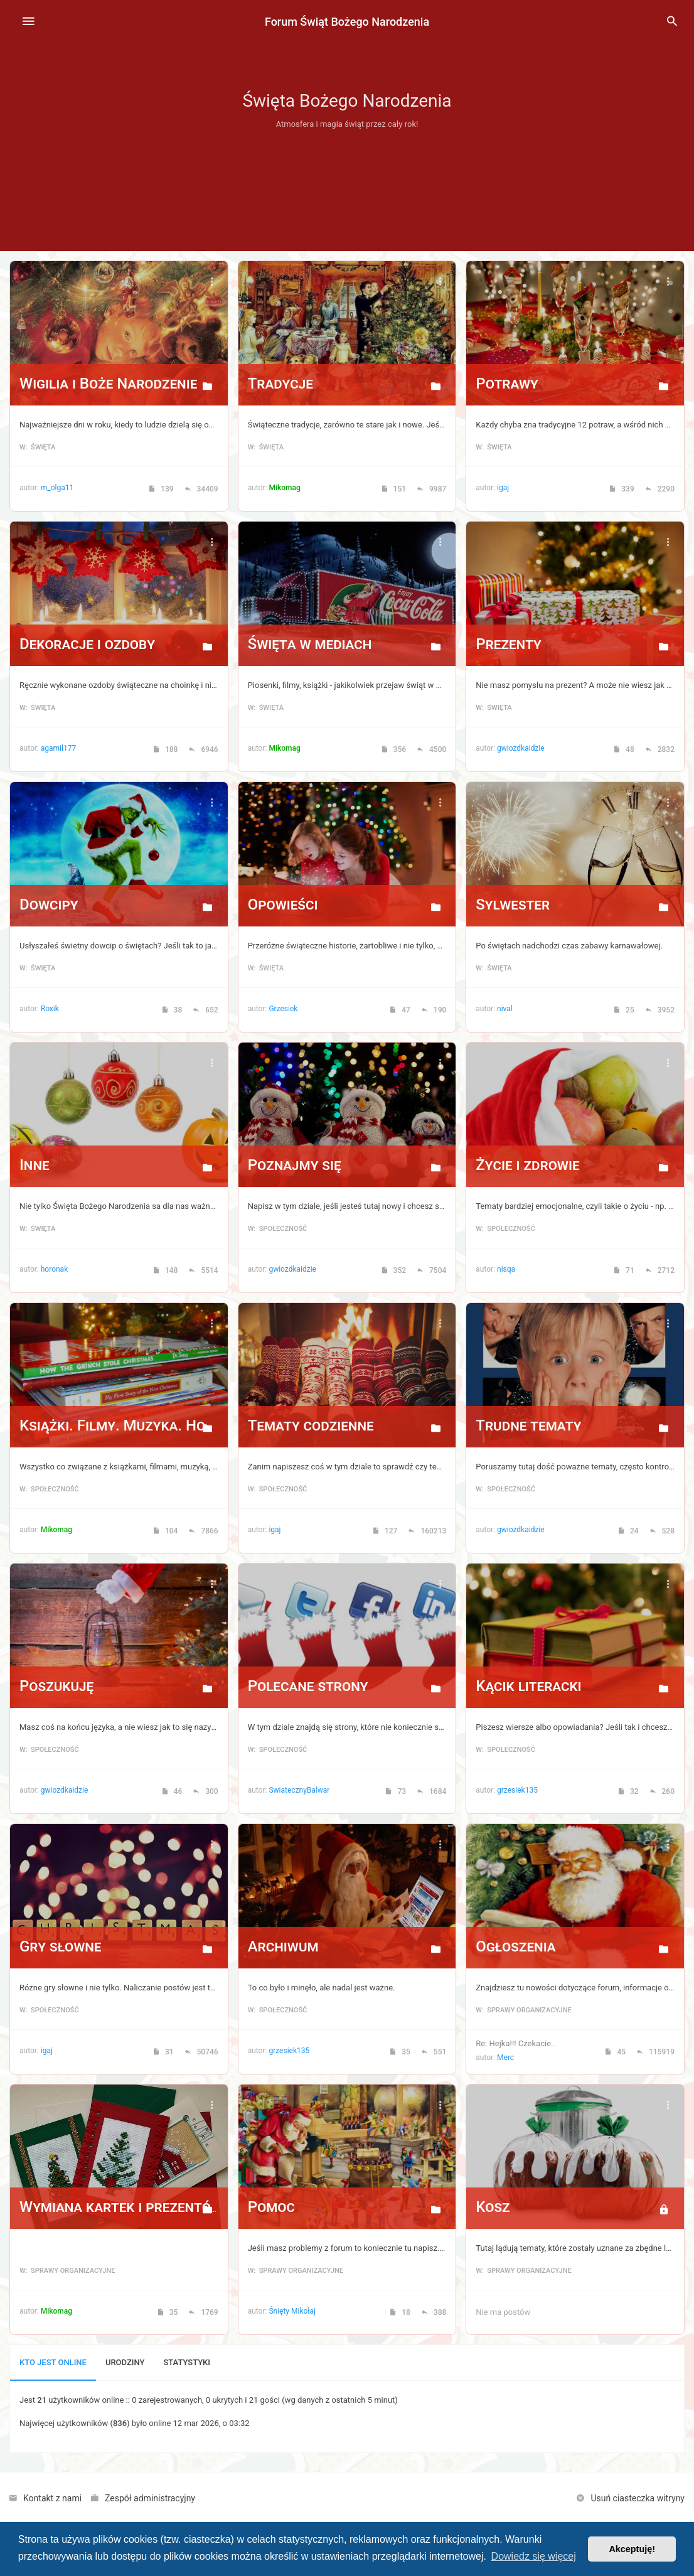  Describe the element at coordinates (506, 1269) in the screenshot. I see `nisqa` at that location.